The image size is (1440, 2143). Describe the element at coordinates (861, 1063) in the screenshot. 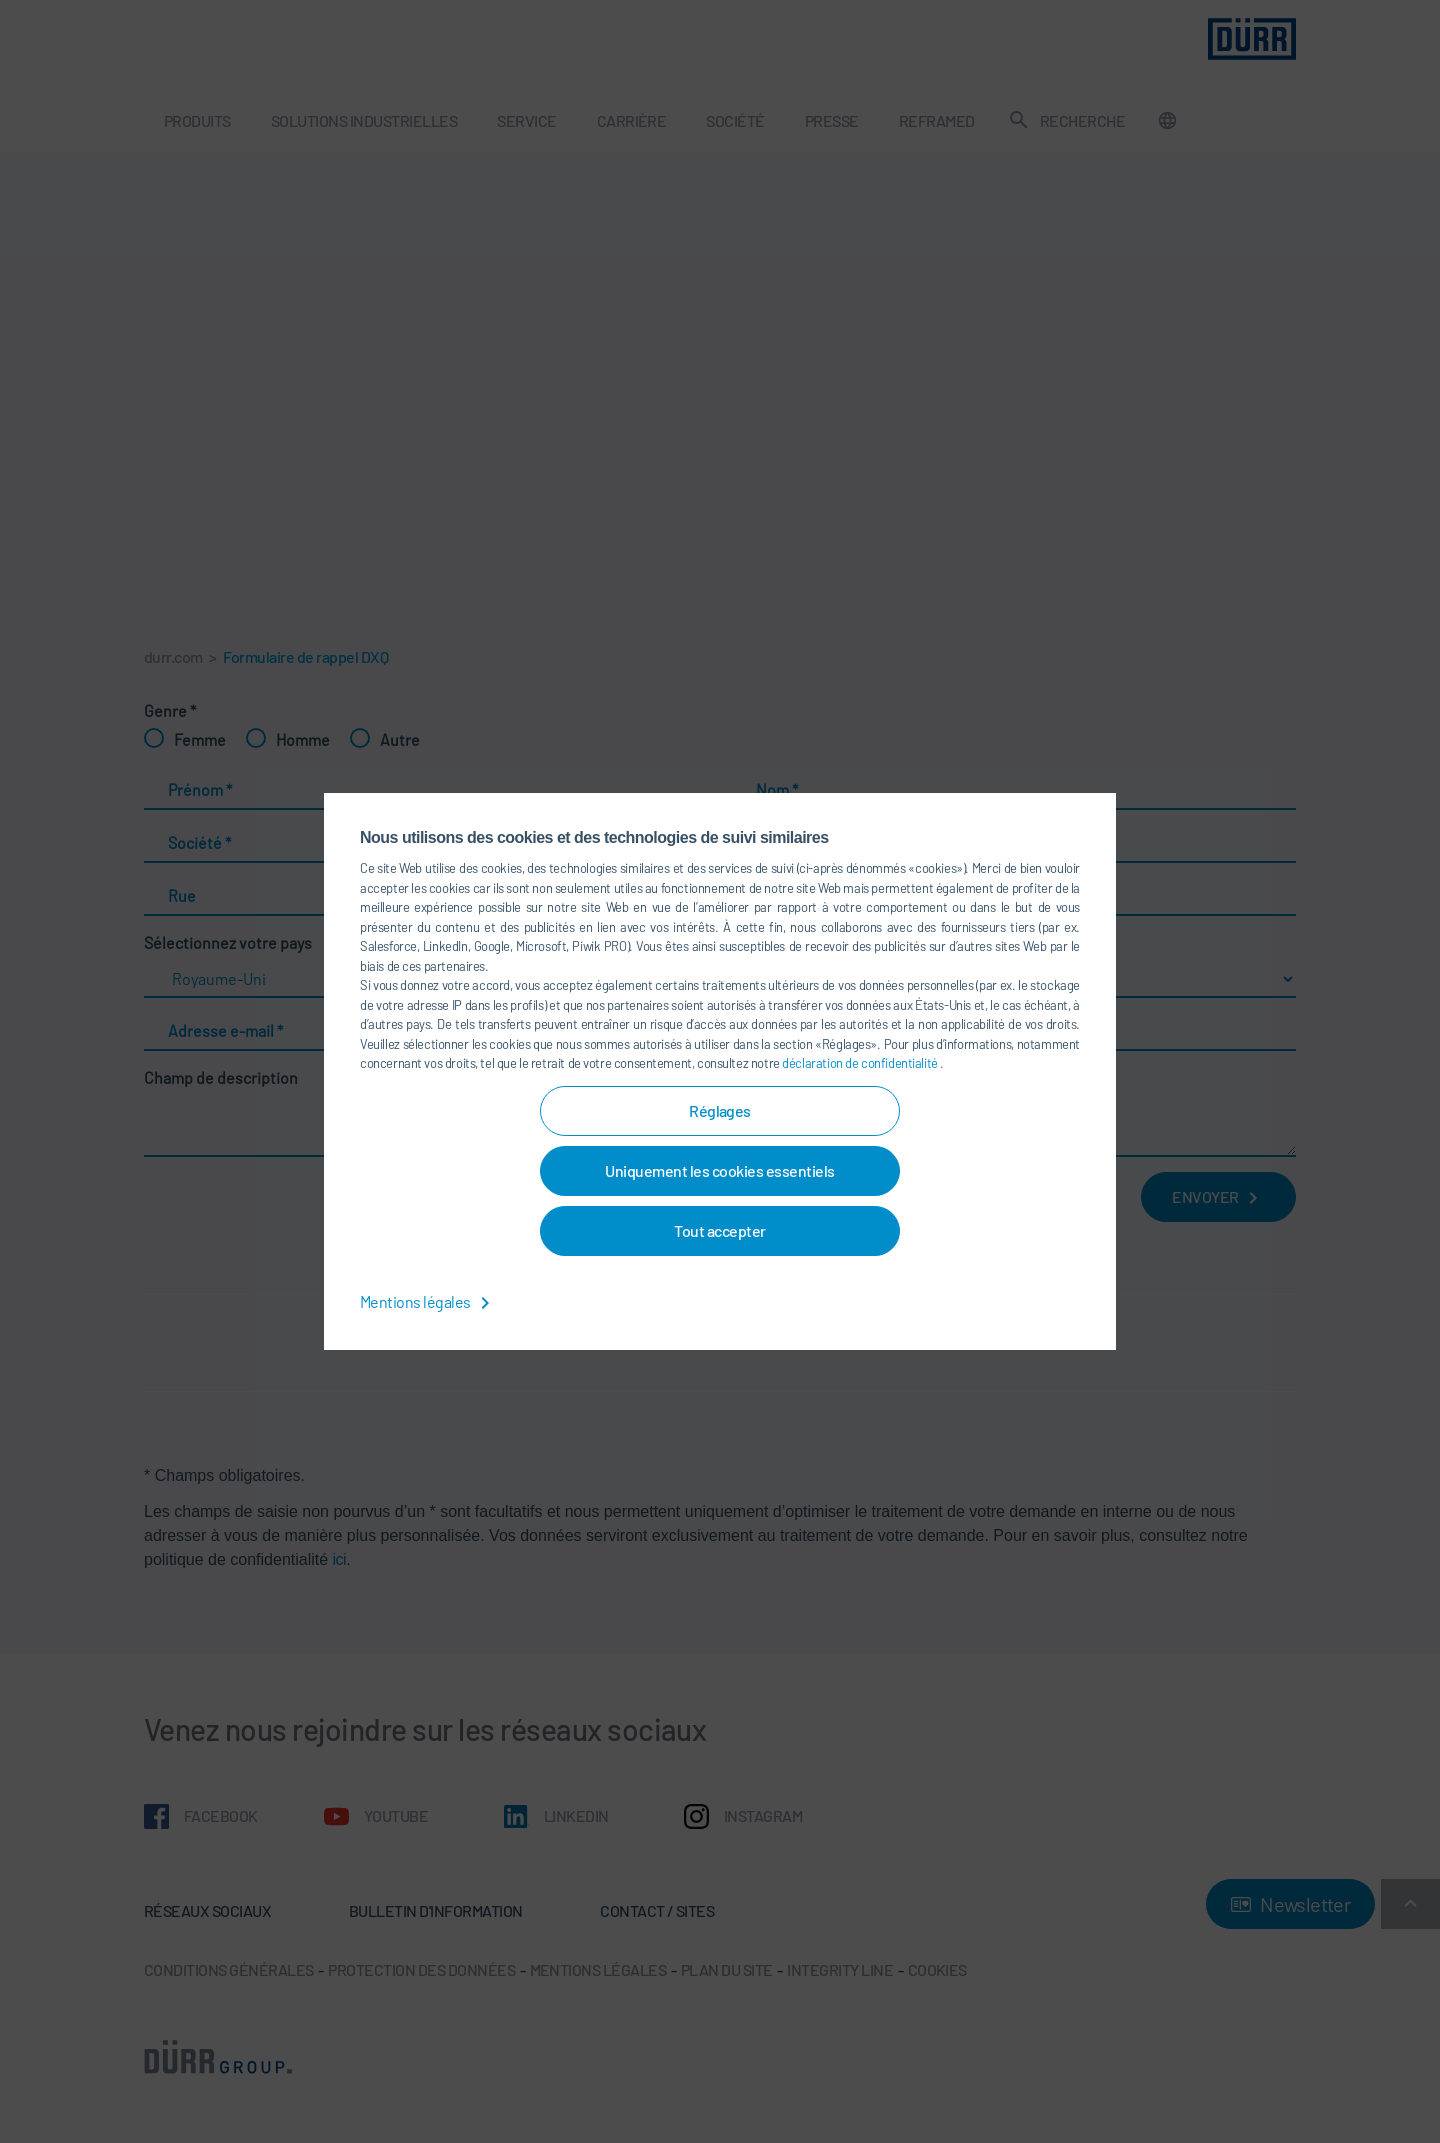

I see `déclaration de confidentialité` at that location.